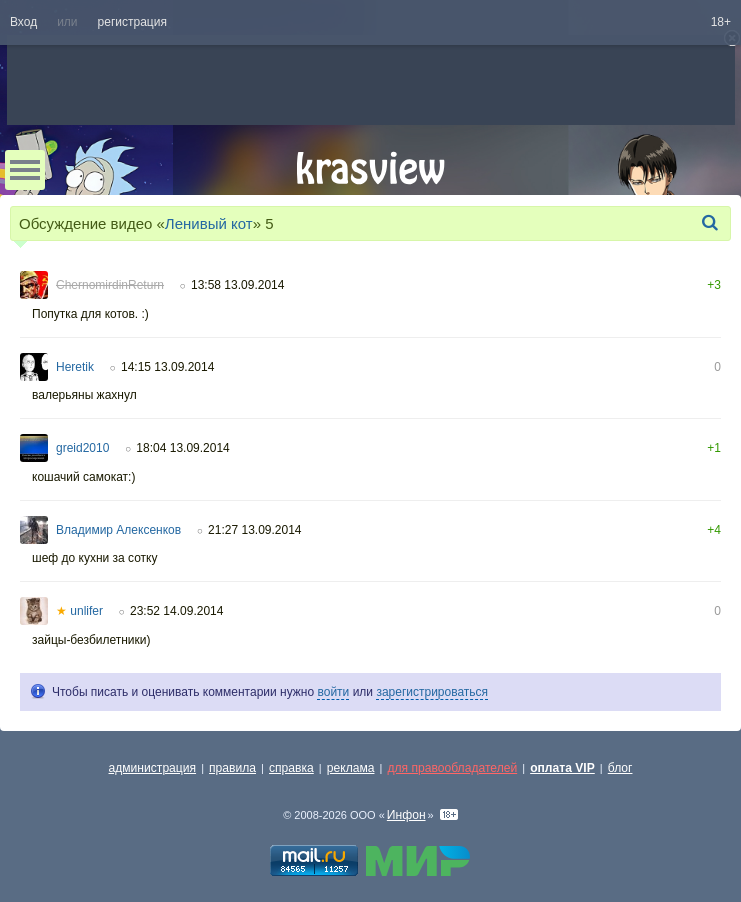 The width and height of the screenshot is (741, 902). I want to click on регистрация, so click(132, 22).